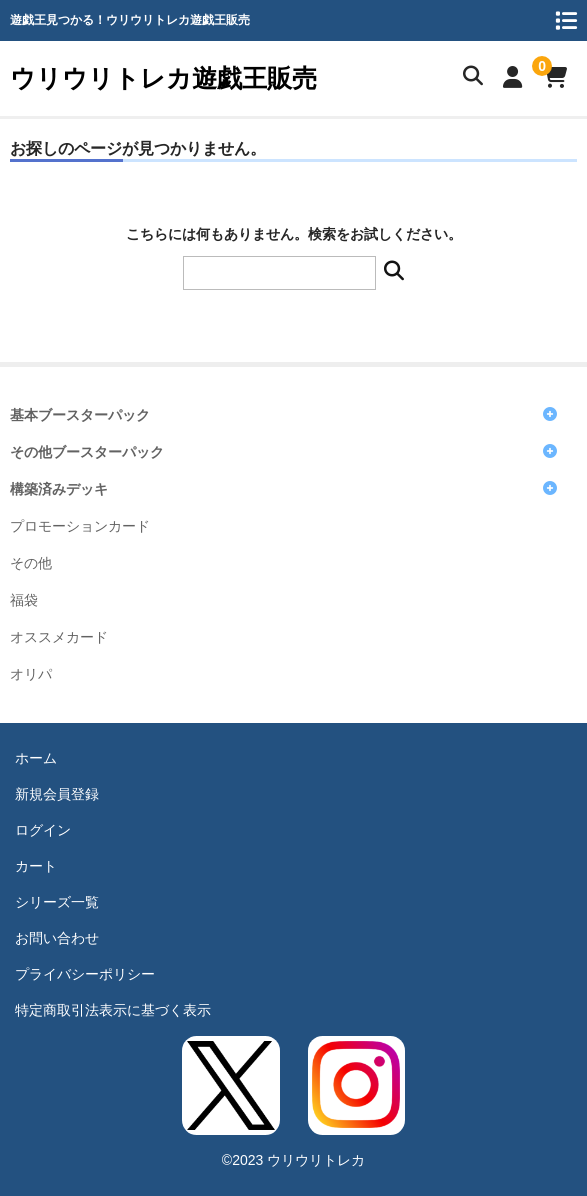 The width and height of the screenshot is (587, 1196). Describe the element at coordinates (163, 78) in the screenshot. I see `ウリウリトレカ遊戯王販売` at that location.